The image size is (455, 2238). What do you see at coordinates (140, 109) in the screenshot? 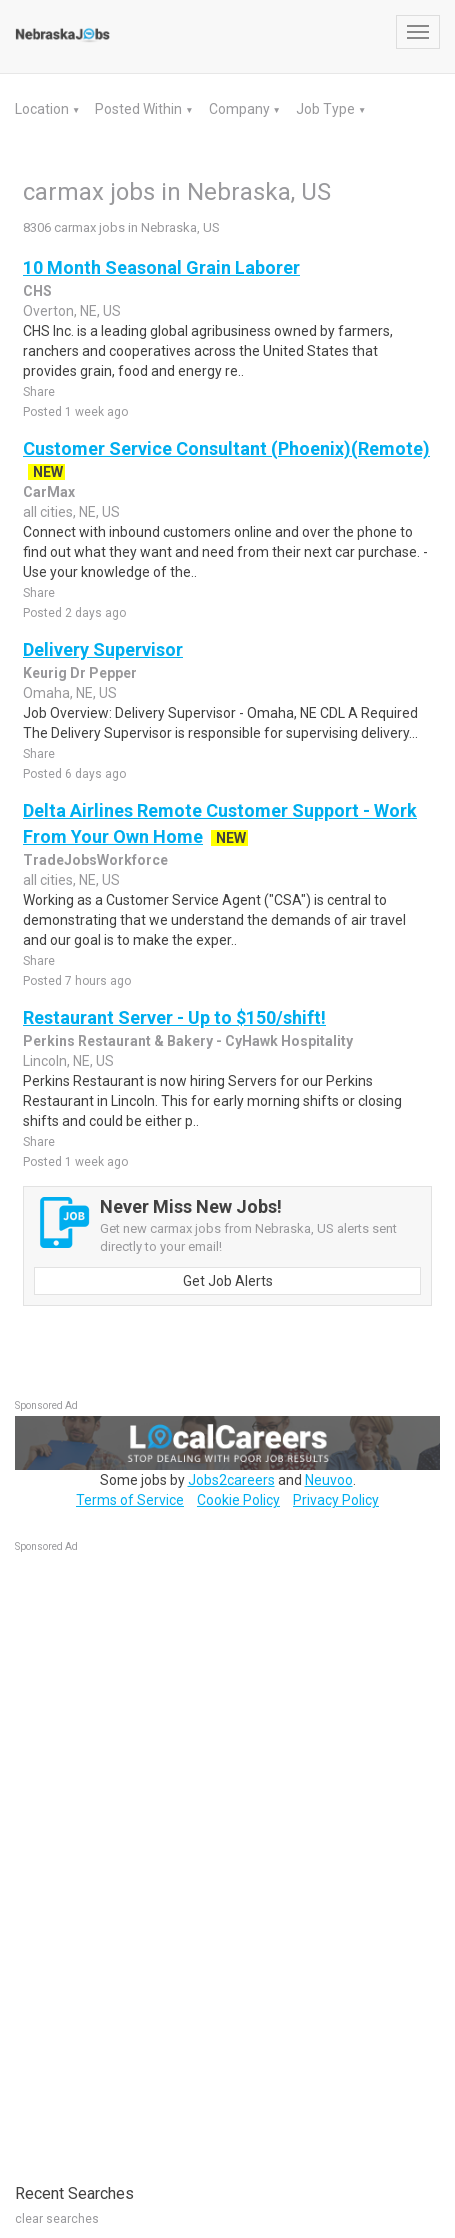
I see `Posted Within` at bounding box center [140, 109].